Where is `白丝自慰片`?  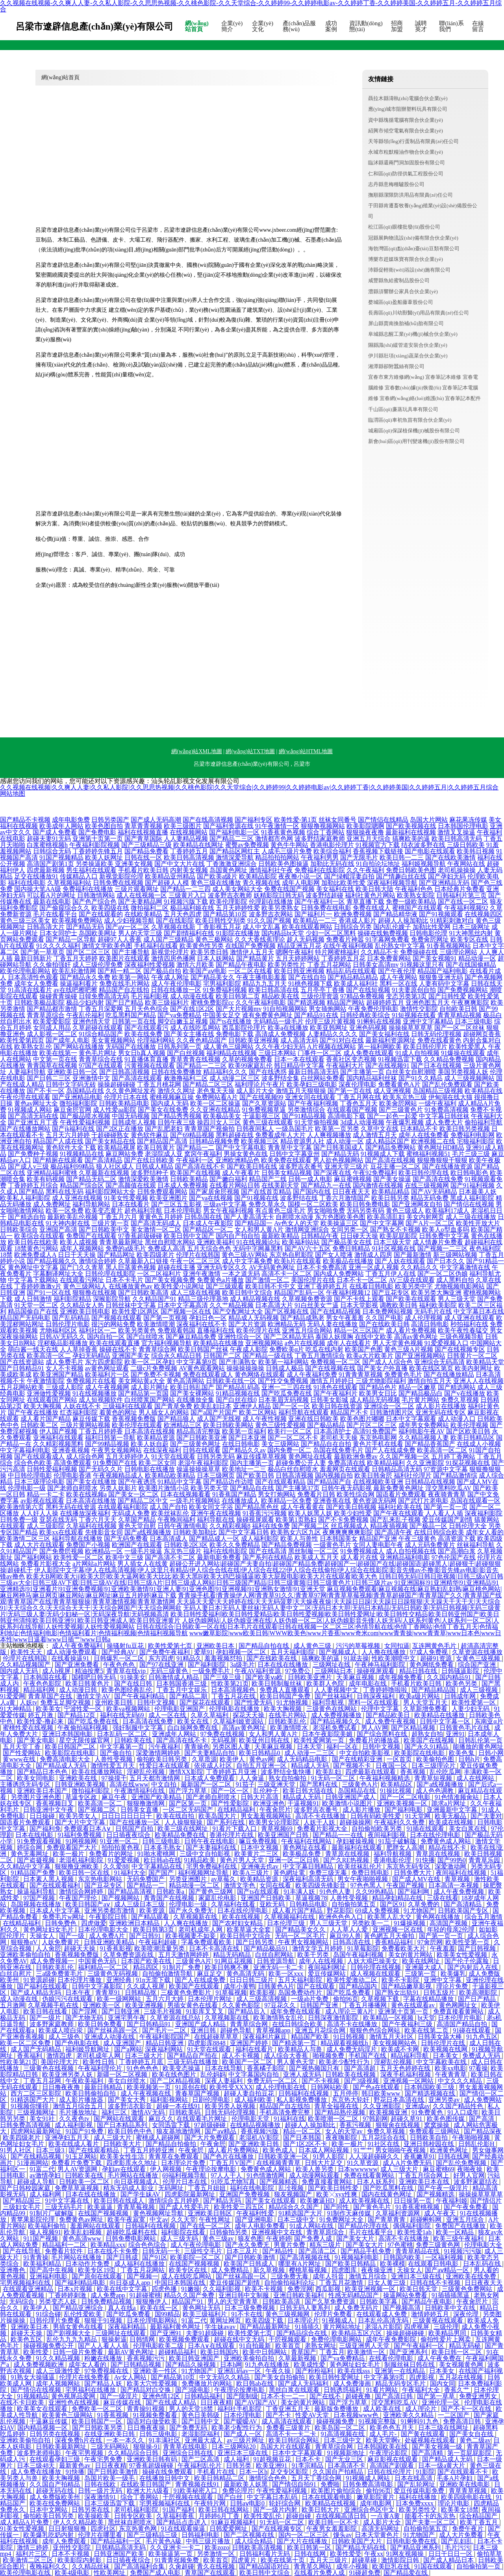
白丝自慰片 is located at coordinates (16, 1973).